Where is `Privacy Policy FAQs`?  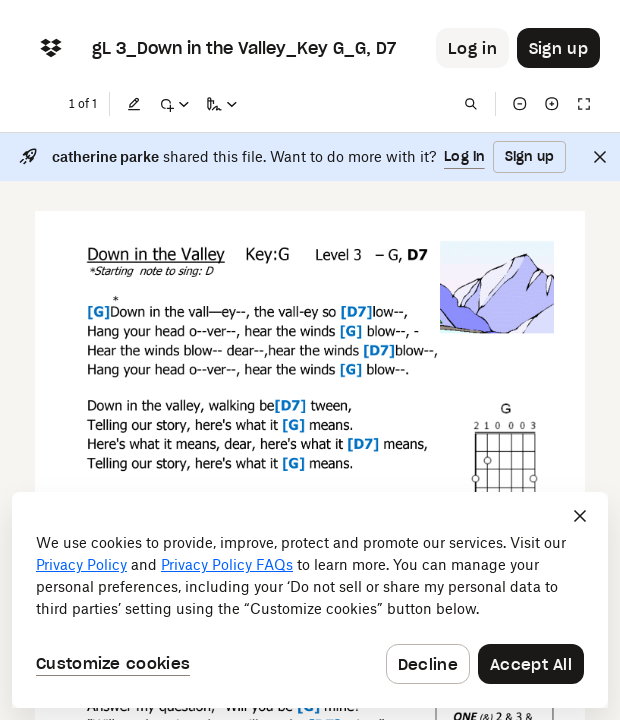
Privacy Policy FAQs is located at coordinates (227, 564).